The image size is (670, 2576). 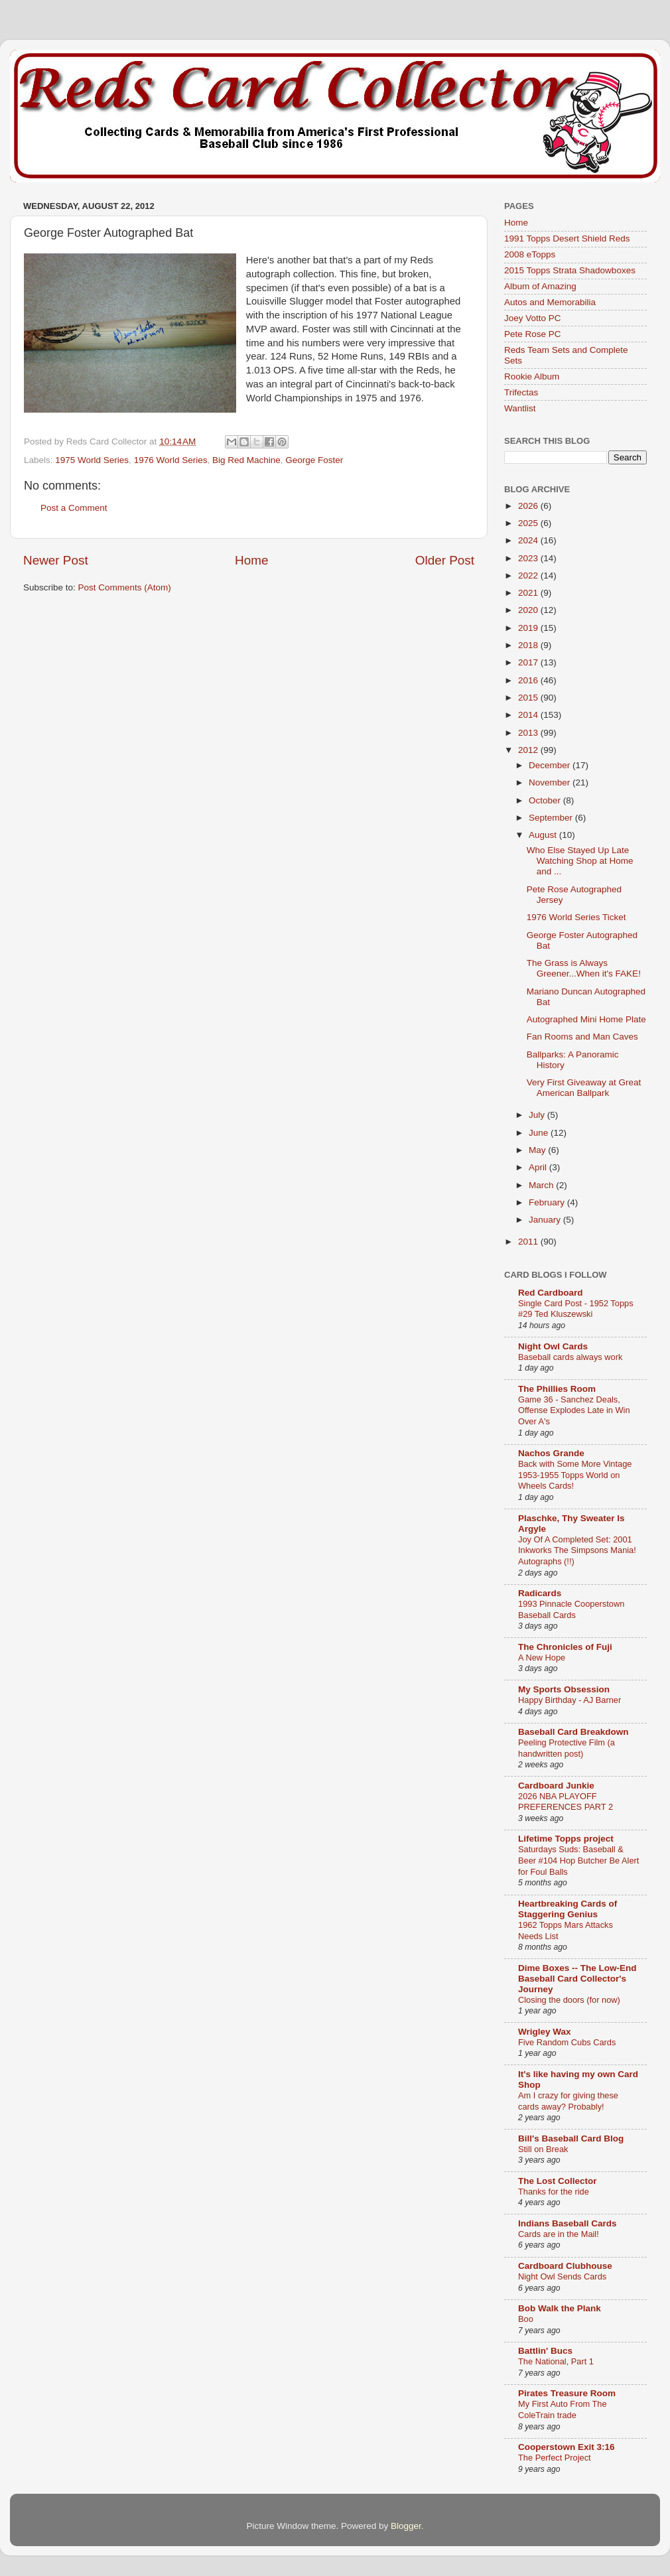 I want to click on Cooperstown Exit 3:16, so click(x=566, y=2447).